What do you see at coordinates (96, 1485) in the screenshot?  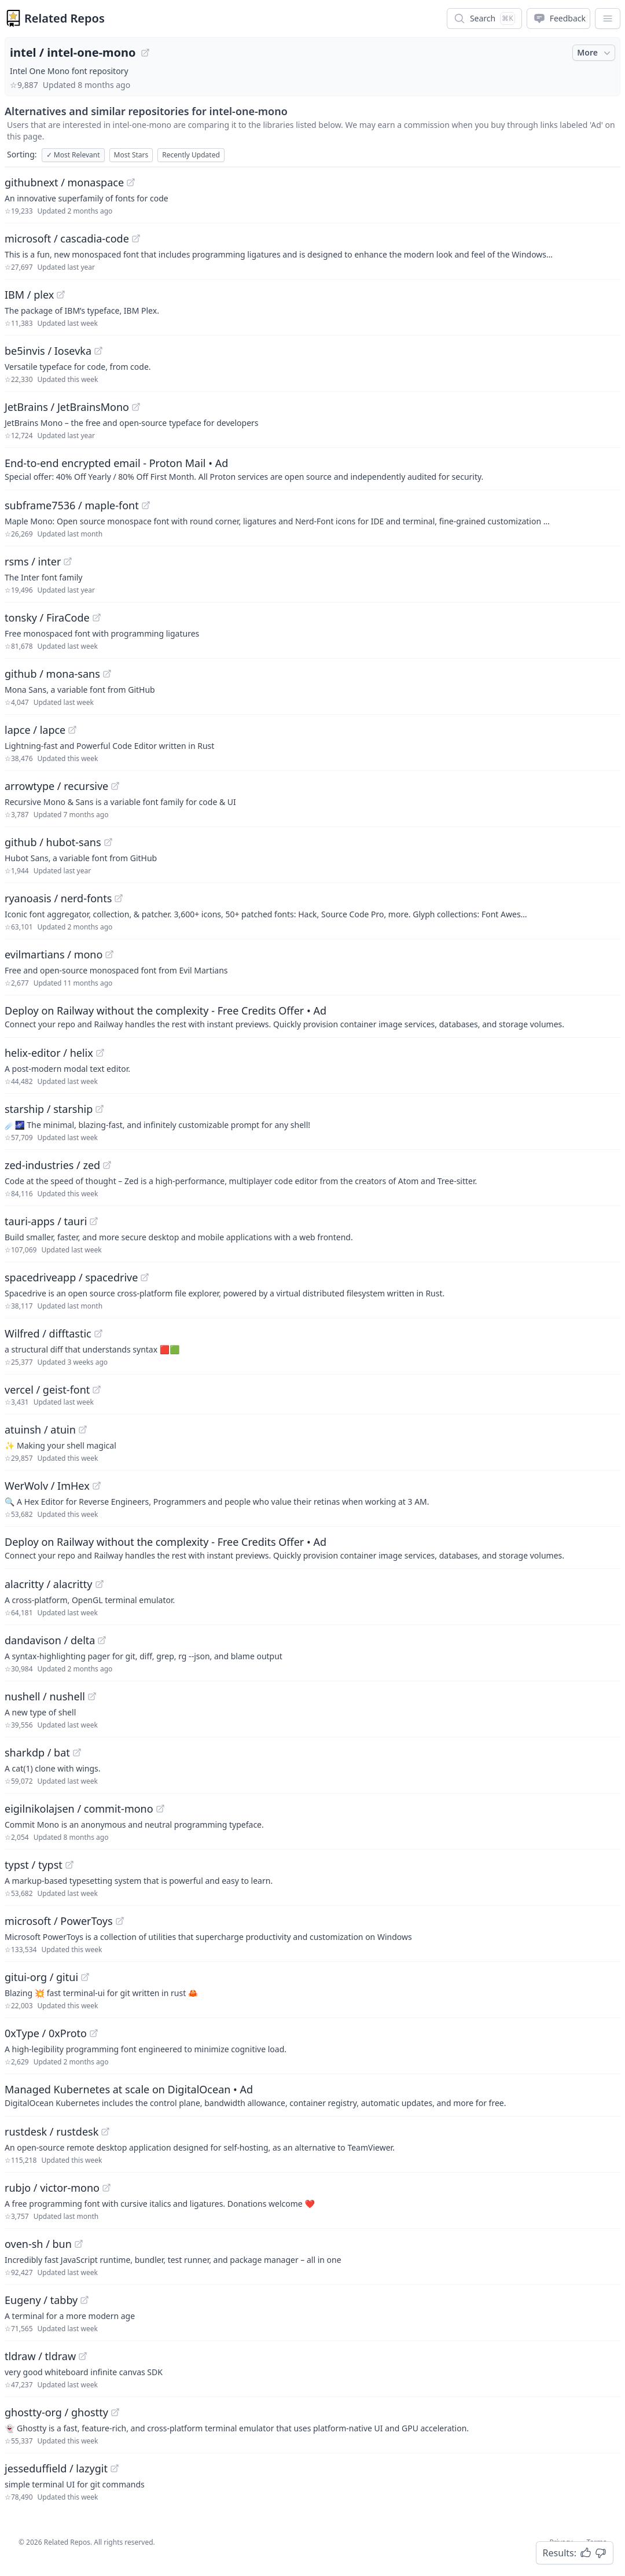 I see `[View "WerWolv/ImHex" on GitHub]` at bounding box center [96, 1485].